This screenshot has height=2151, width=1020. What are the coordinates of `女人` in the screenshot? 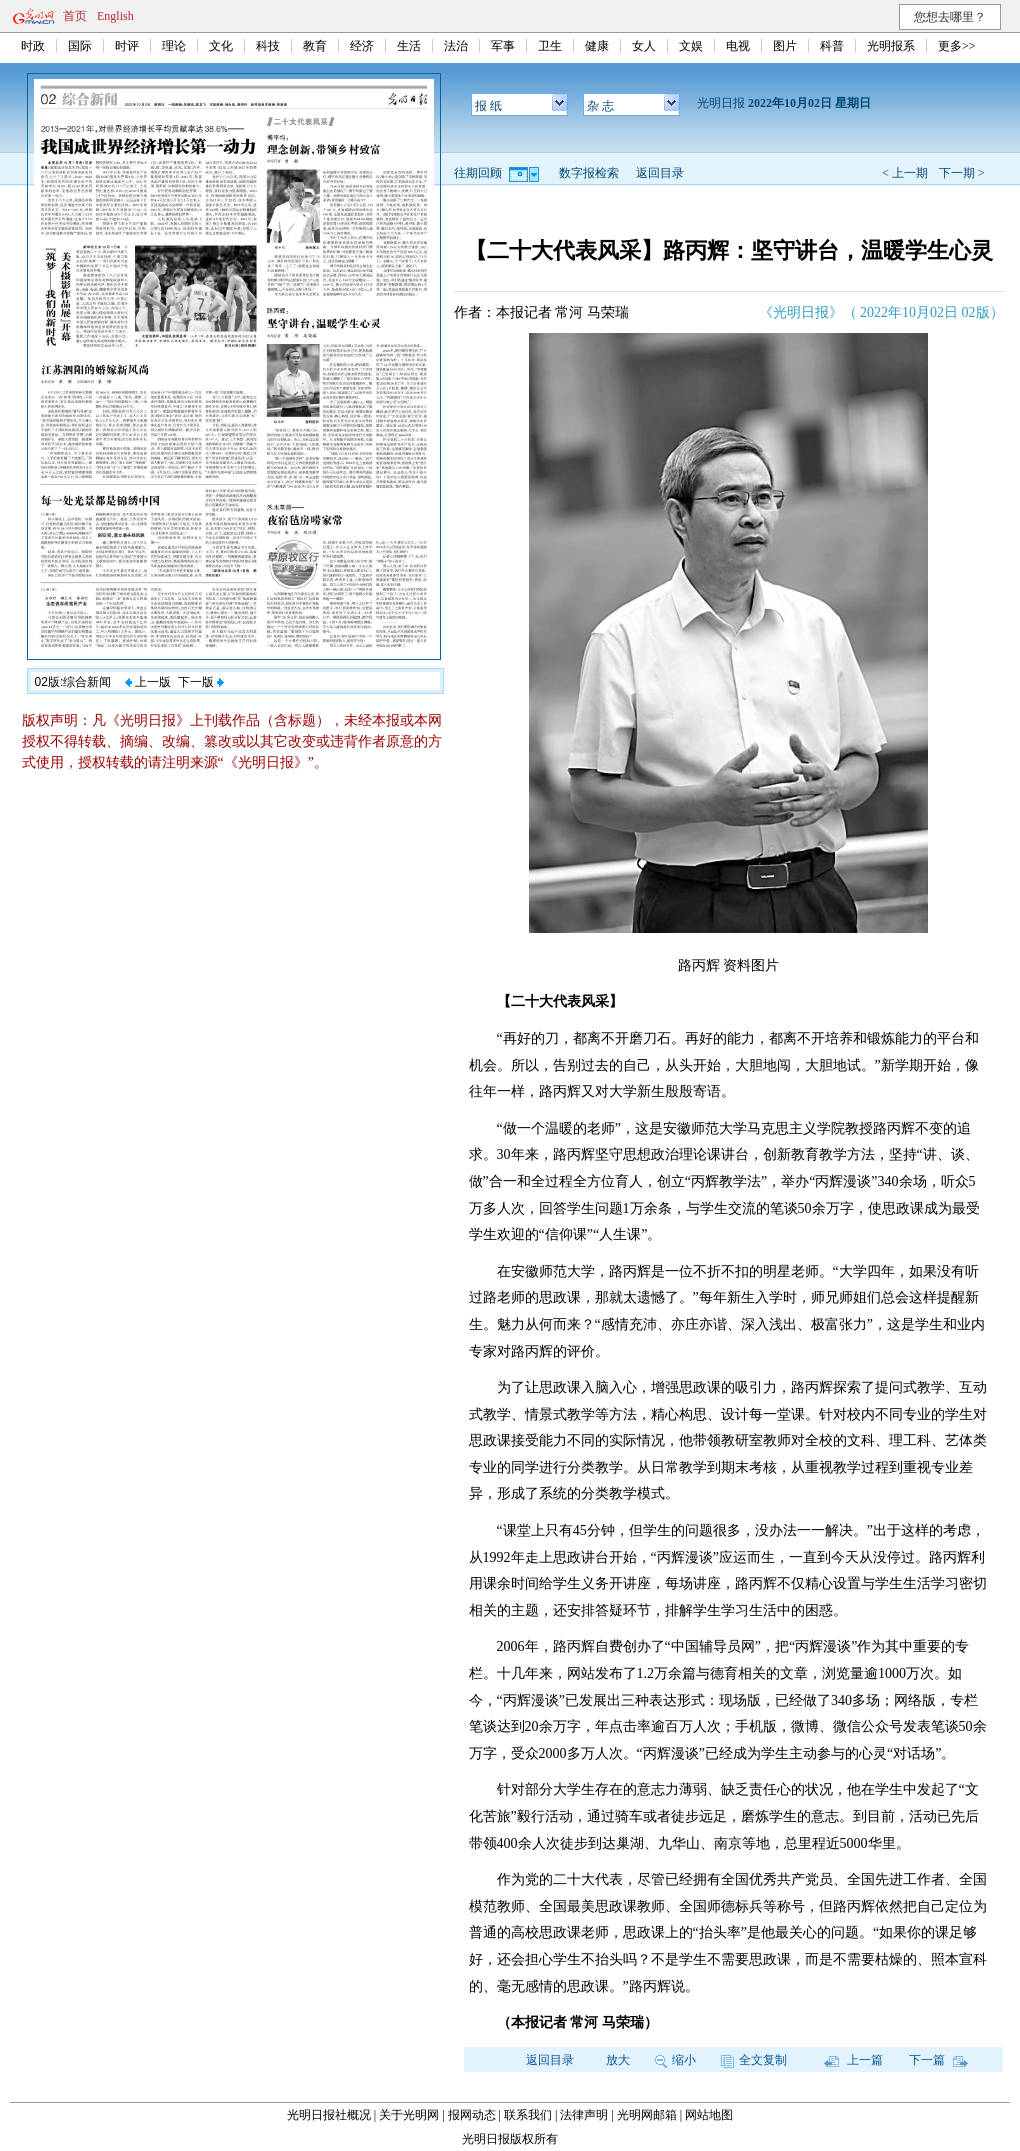 It's located at (644, 46).